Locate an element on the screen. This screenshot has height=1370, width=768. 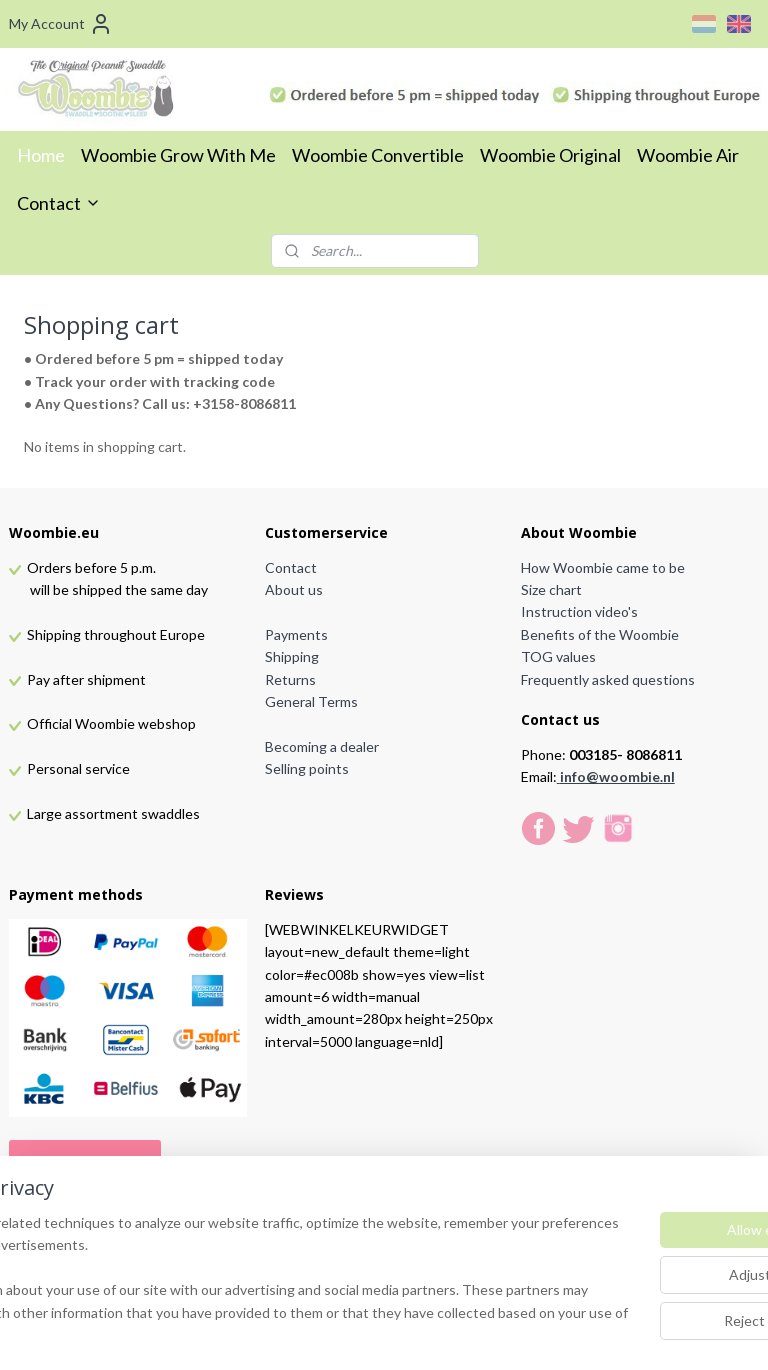
Instruction video's is located at coordinates (579, 611).